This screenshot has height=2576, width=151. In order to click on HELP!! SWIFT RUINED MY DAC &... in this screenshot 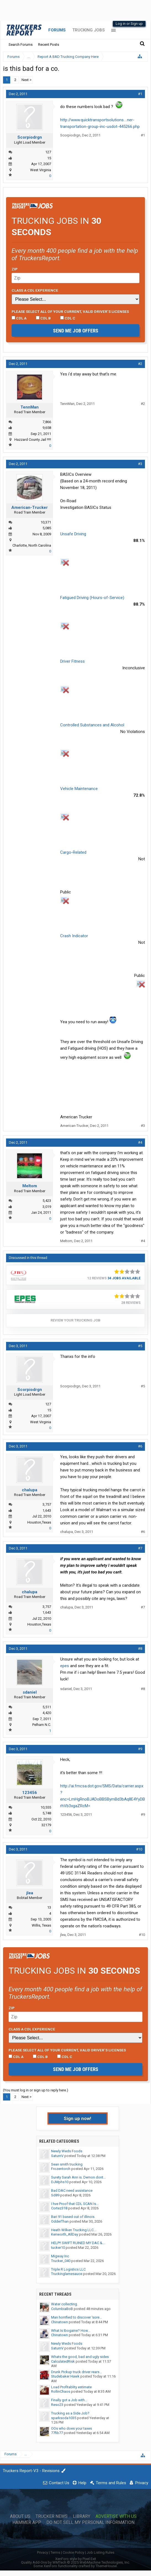, I will do `click(78, 2243)`.